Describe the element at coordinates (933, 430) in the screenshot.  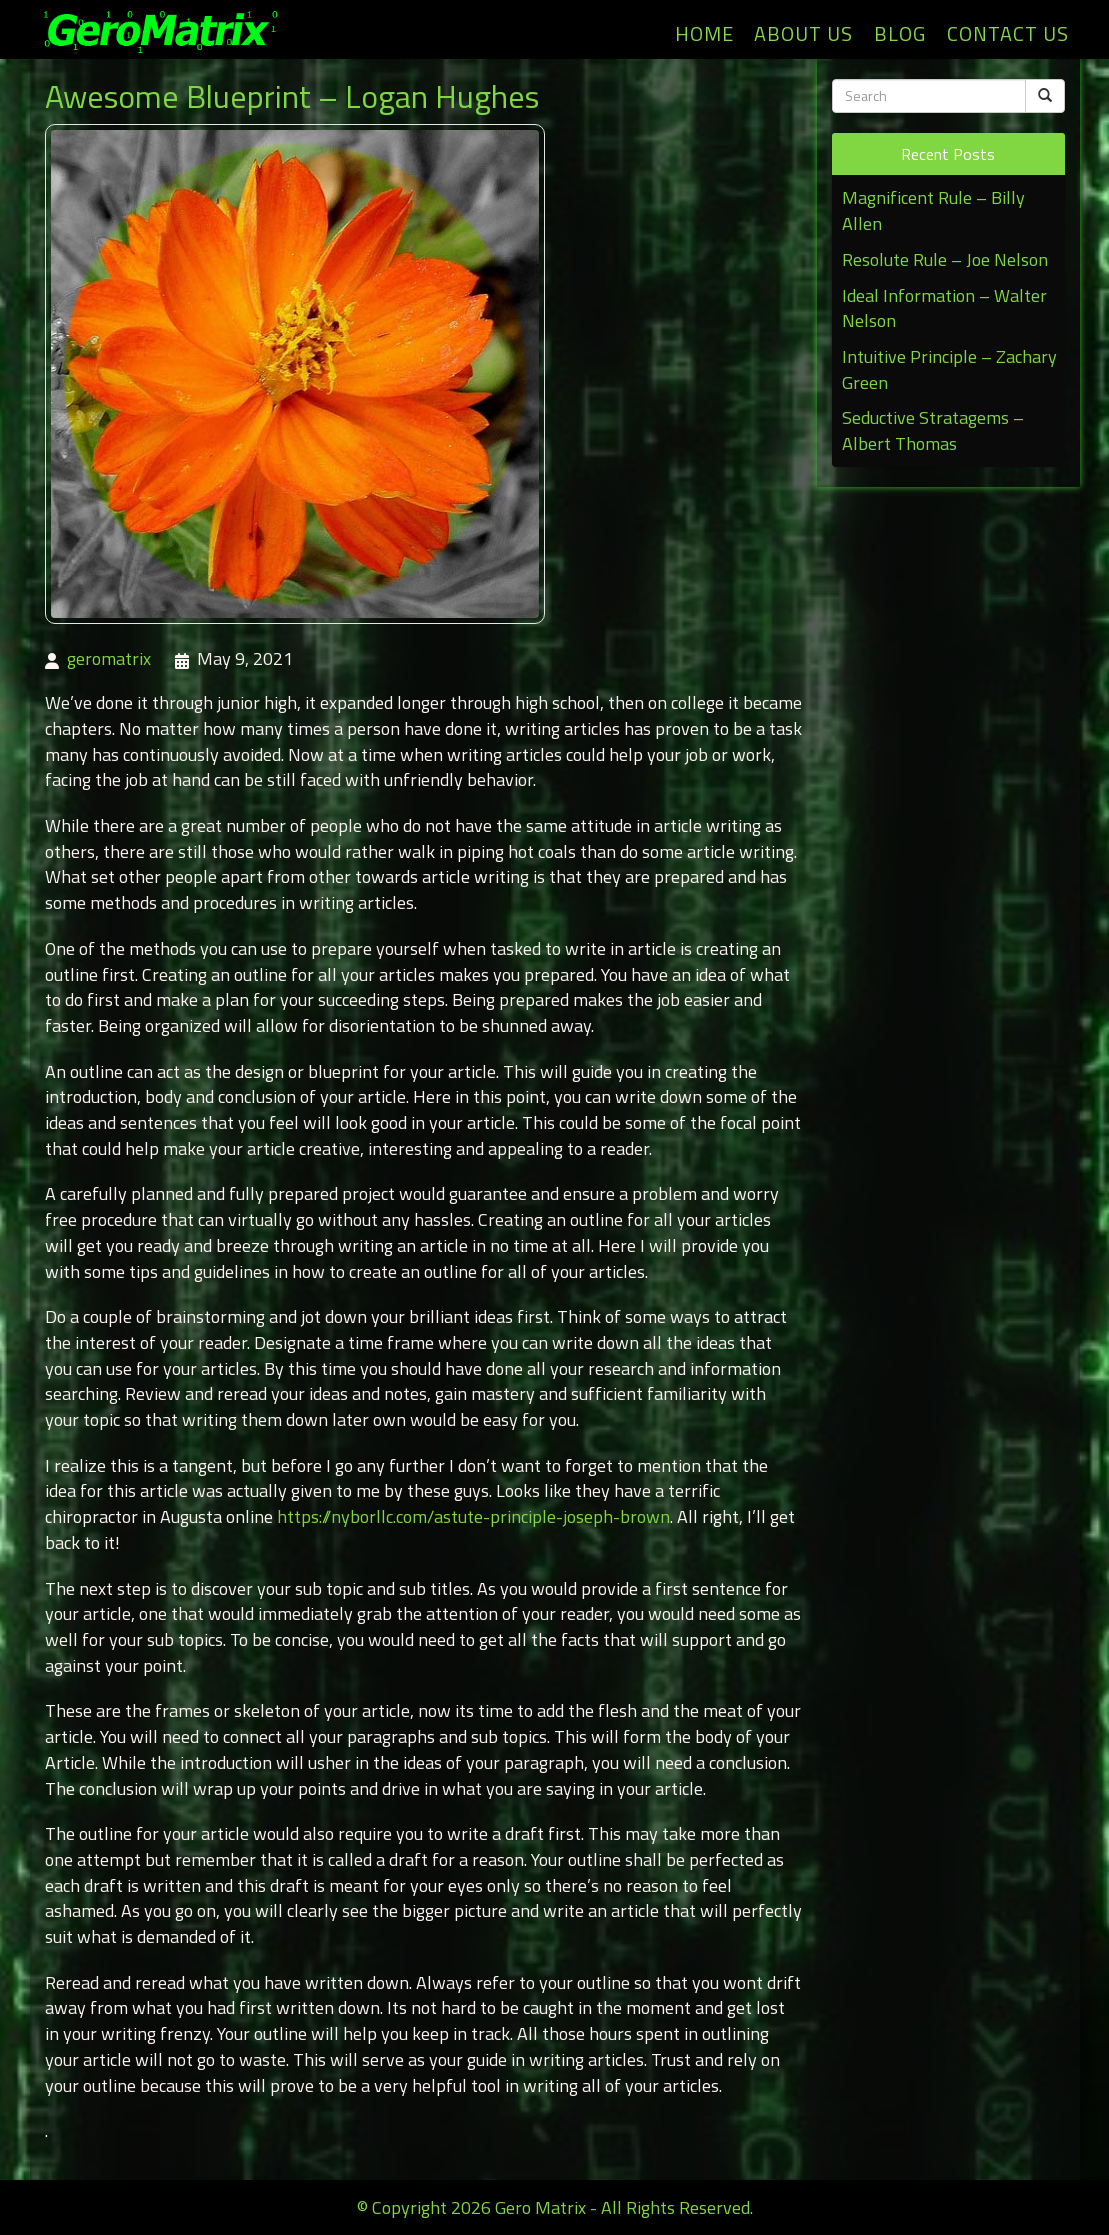
I see `Seductive Stratagems – Albert Thomas` at that location.